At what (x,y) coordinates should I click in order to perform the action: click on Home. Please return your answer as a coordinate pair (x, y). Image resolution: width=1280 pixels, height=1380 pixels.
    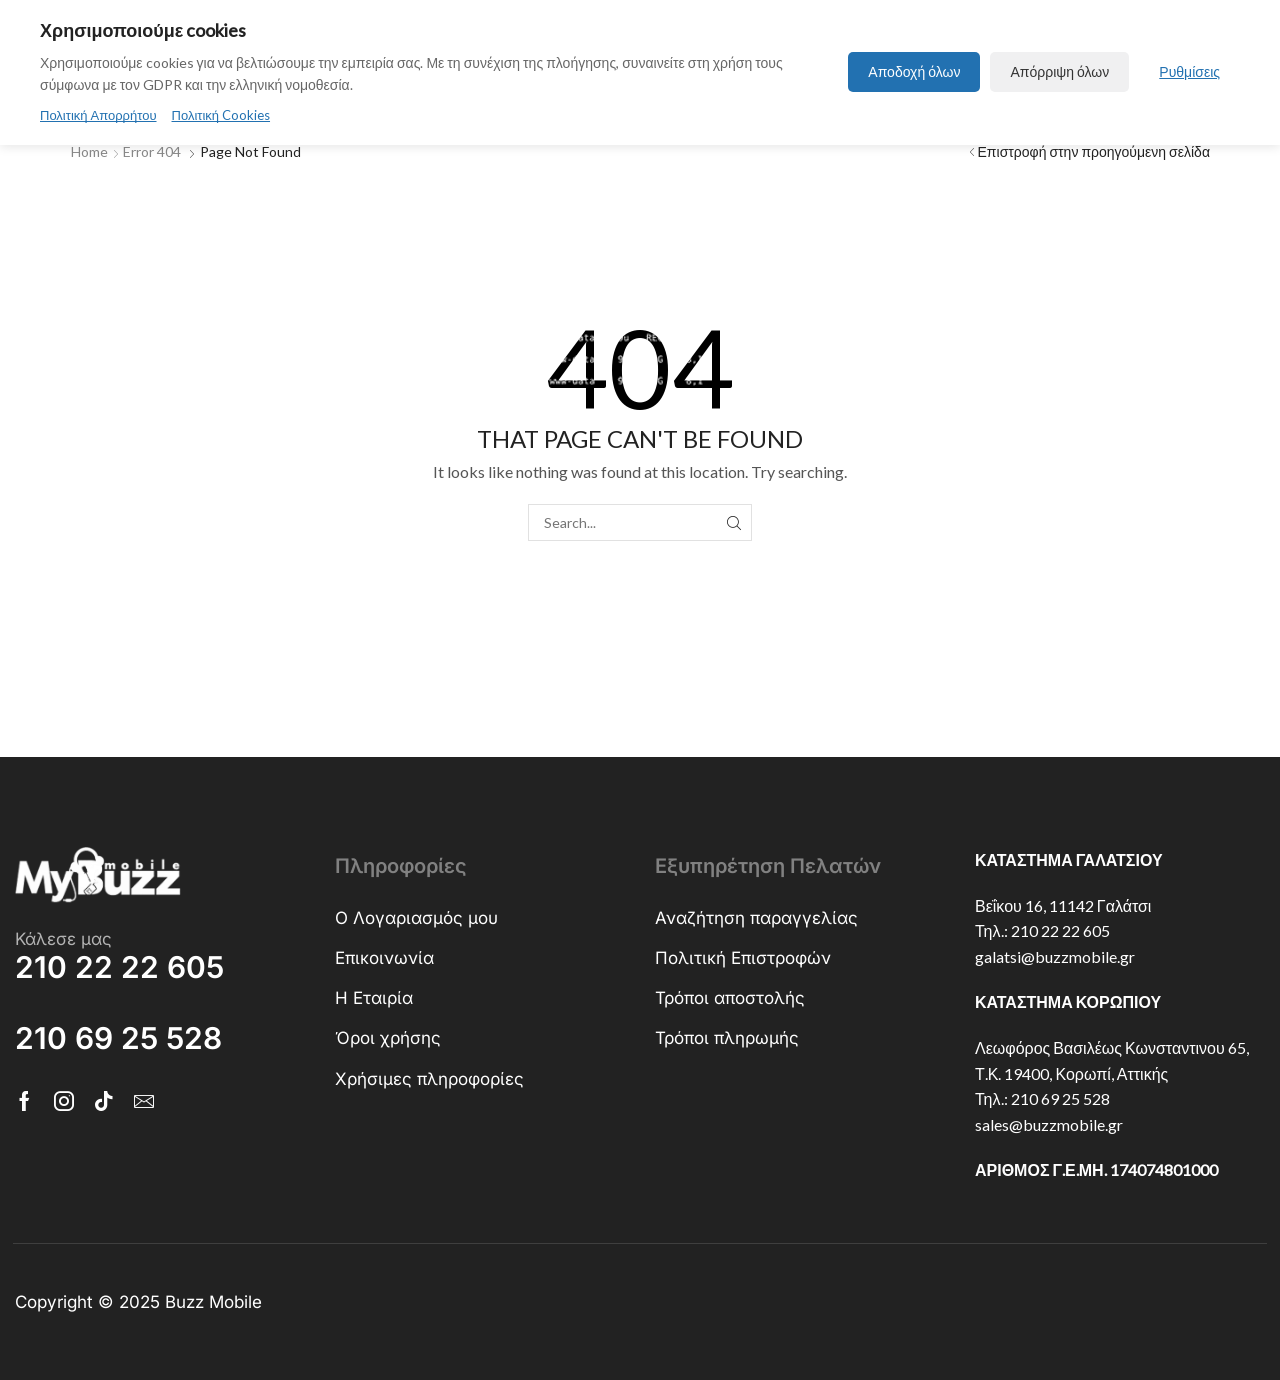
    Looking at the image, I should click on (89, 150).